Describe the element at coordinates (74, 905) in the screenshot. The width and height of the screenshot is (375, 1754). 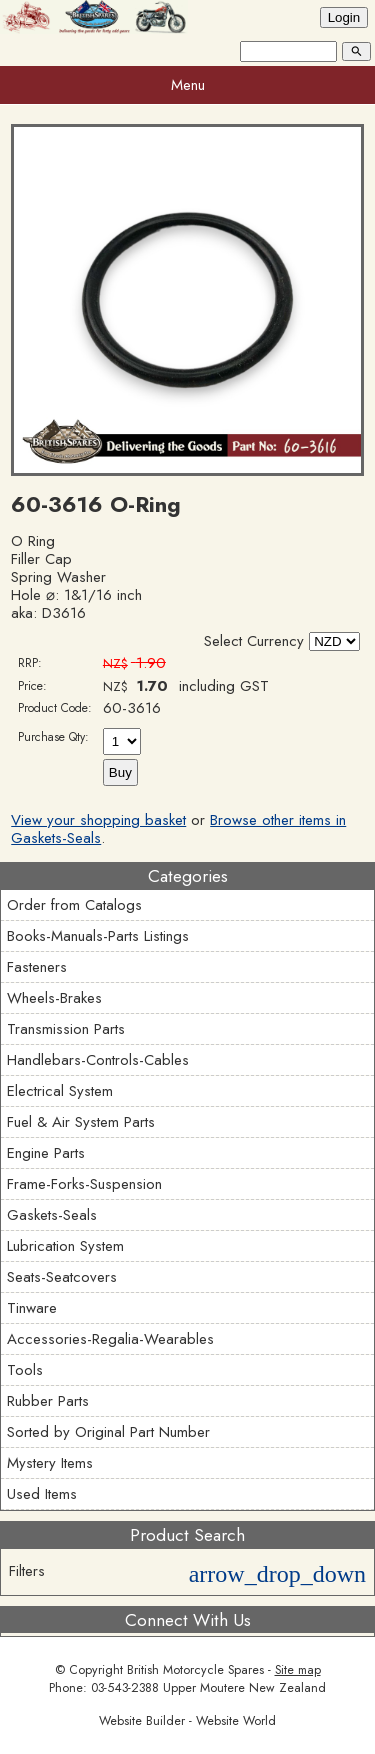
I see `Order from Catalogs` at that location.